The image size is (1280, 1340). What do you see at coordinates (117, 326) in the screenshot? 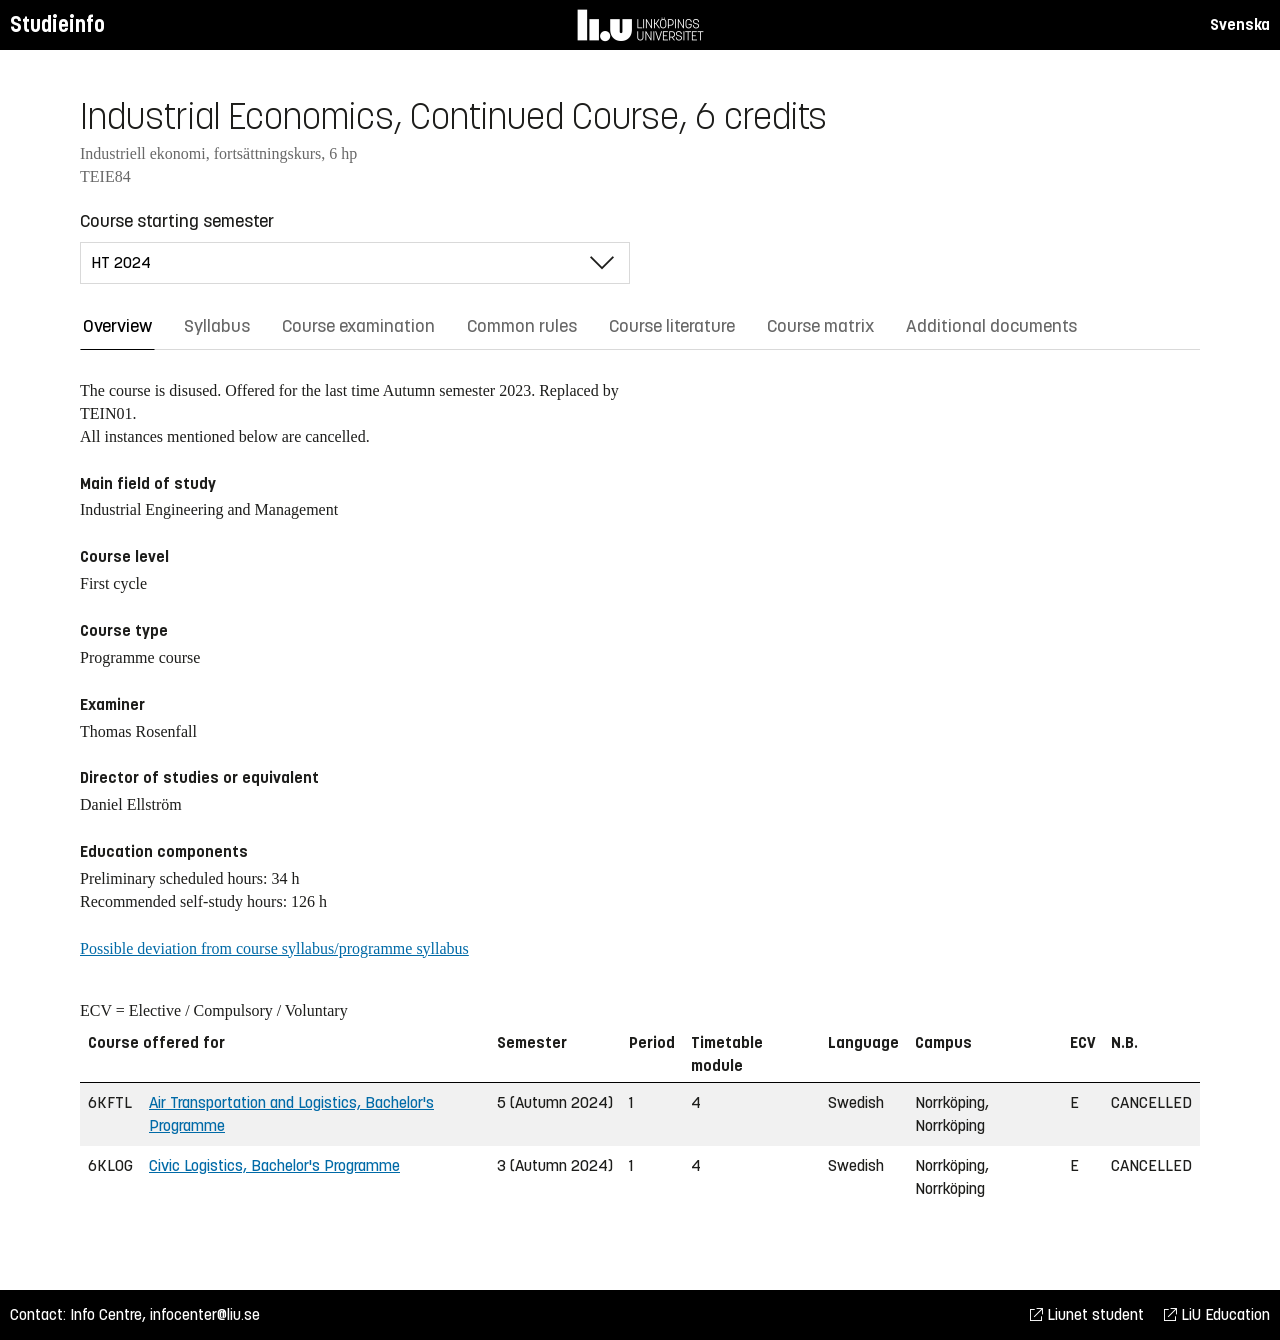
I see `Overview [tab]` at bounding box center [117, 326].